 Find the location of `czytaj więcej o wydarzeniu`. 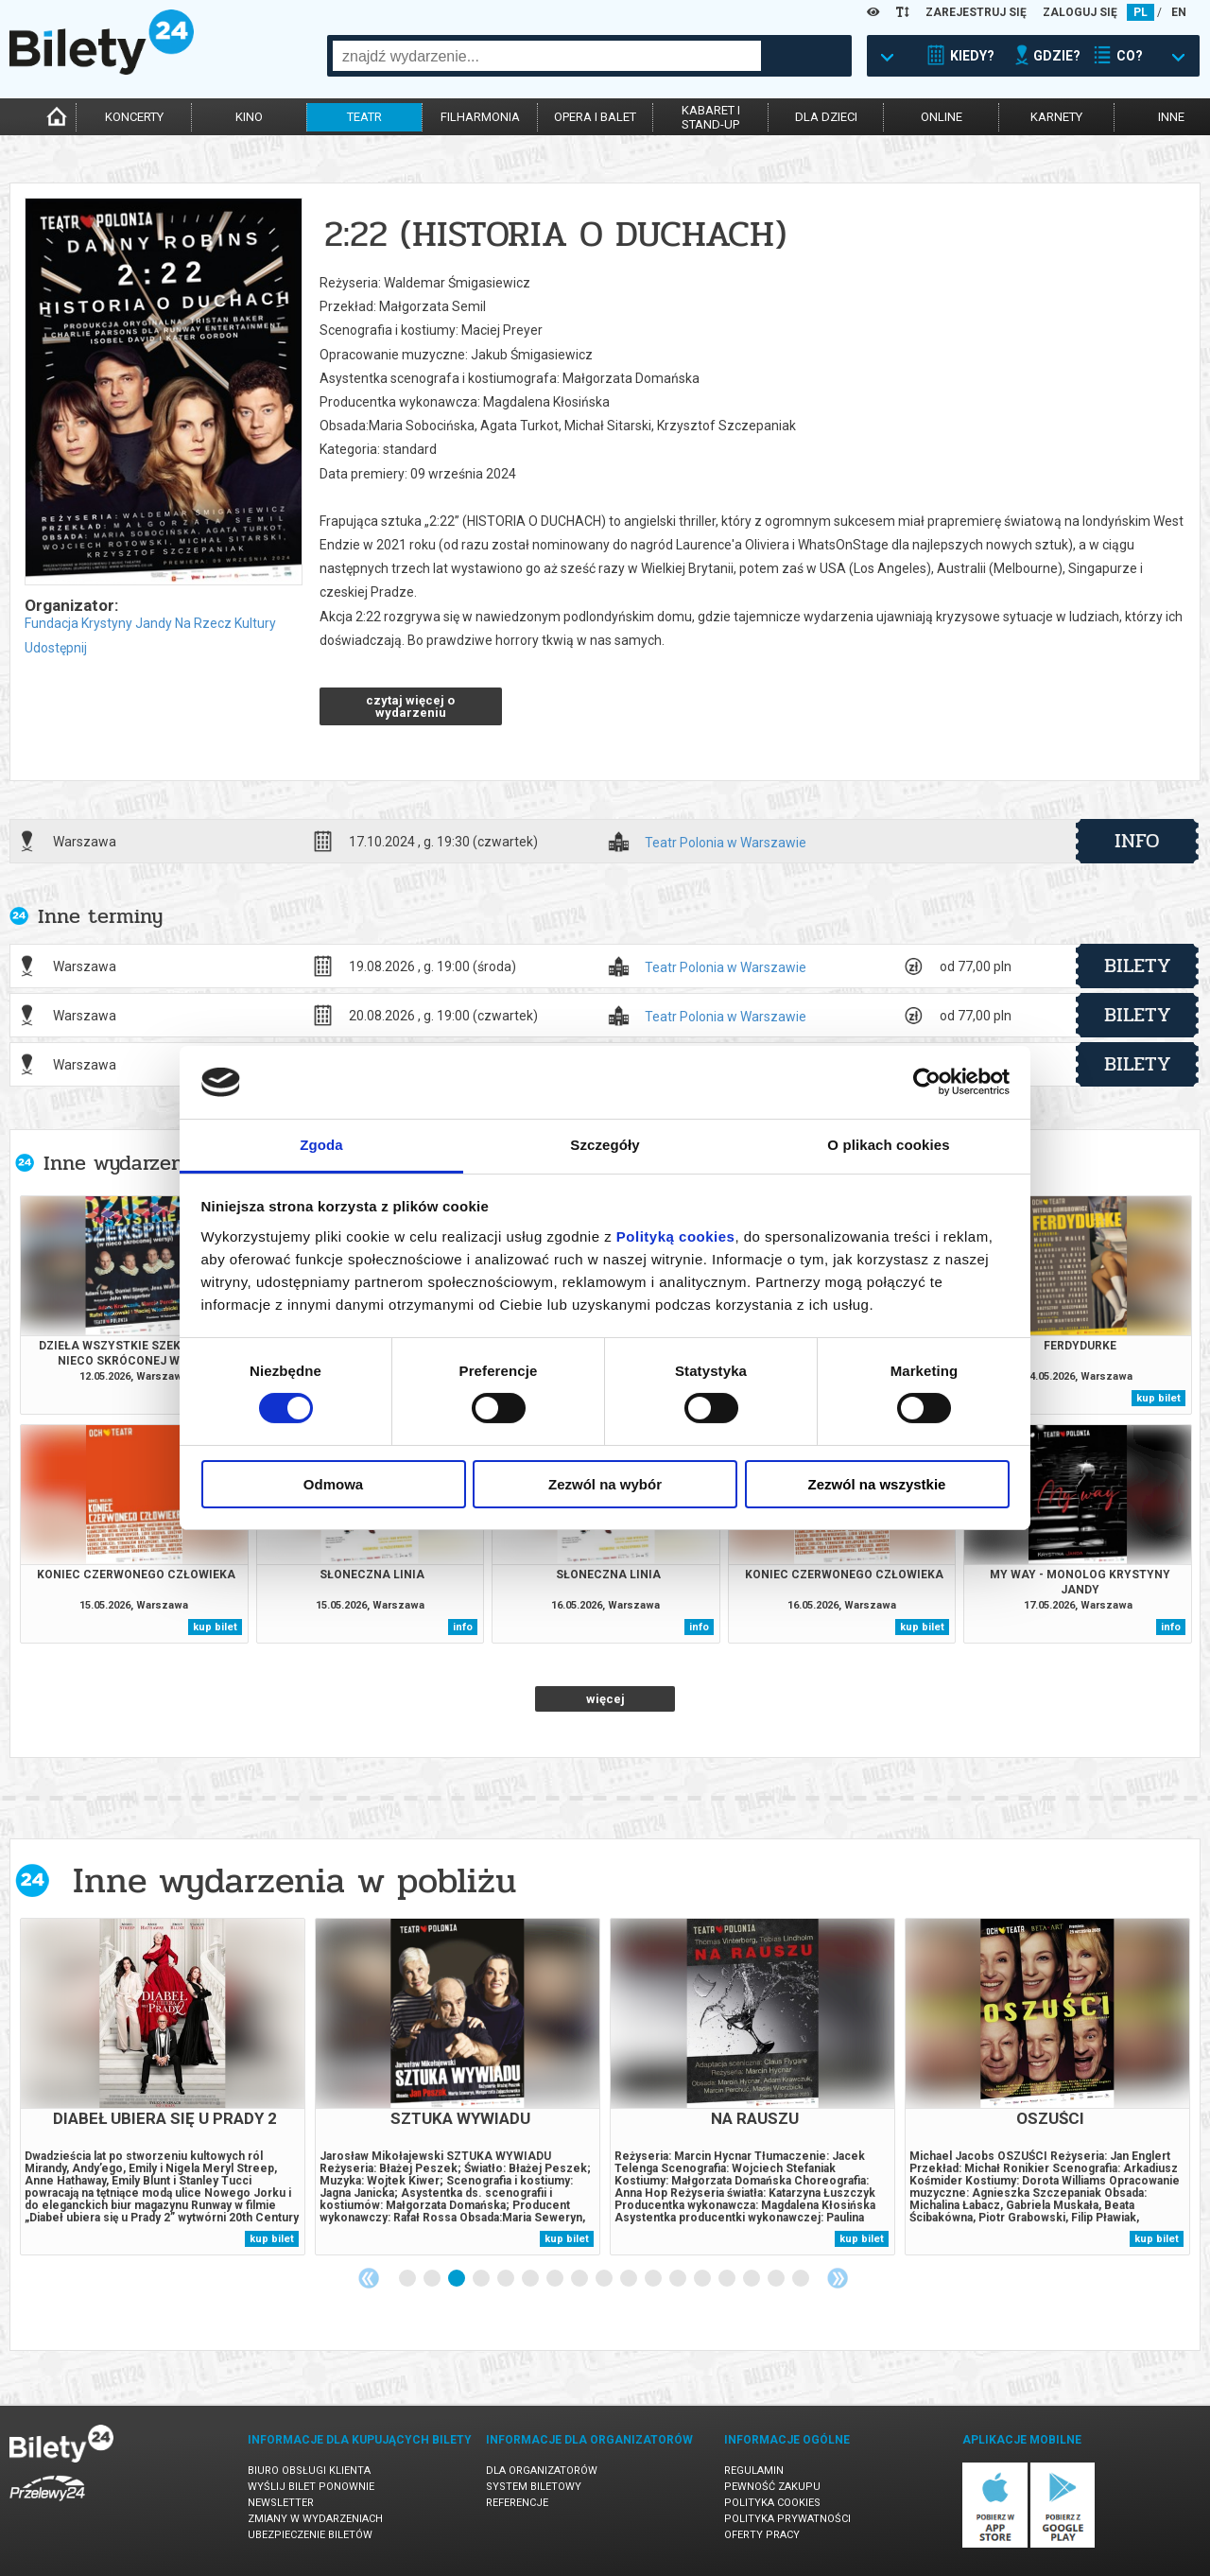

czytaj więcej o wydarzeniu is located at coordinates (410, 706).